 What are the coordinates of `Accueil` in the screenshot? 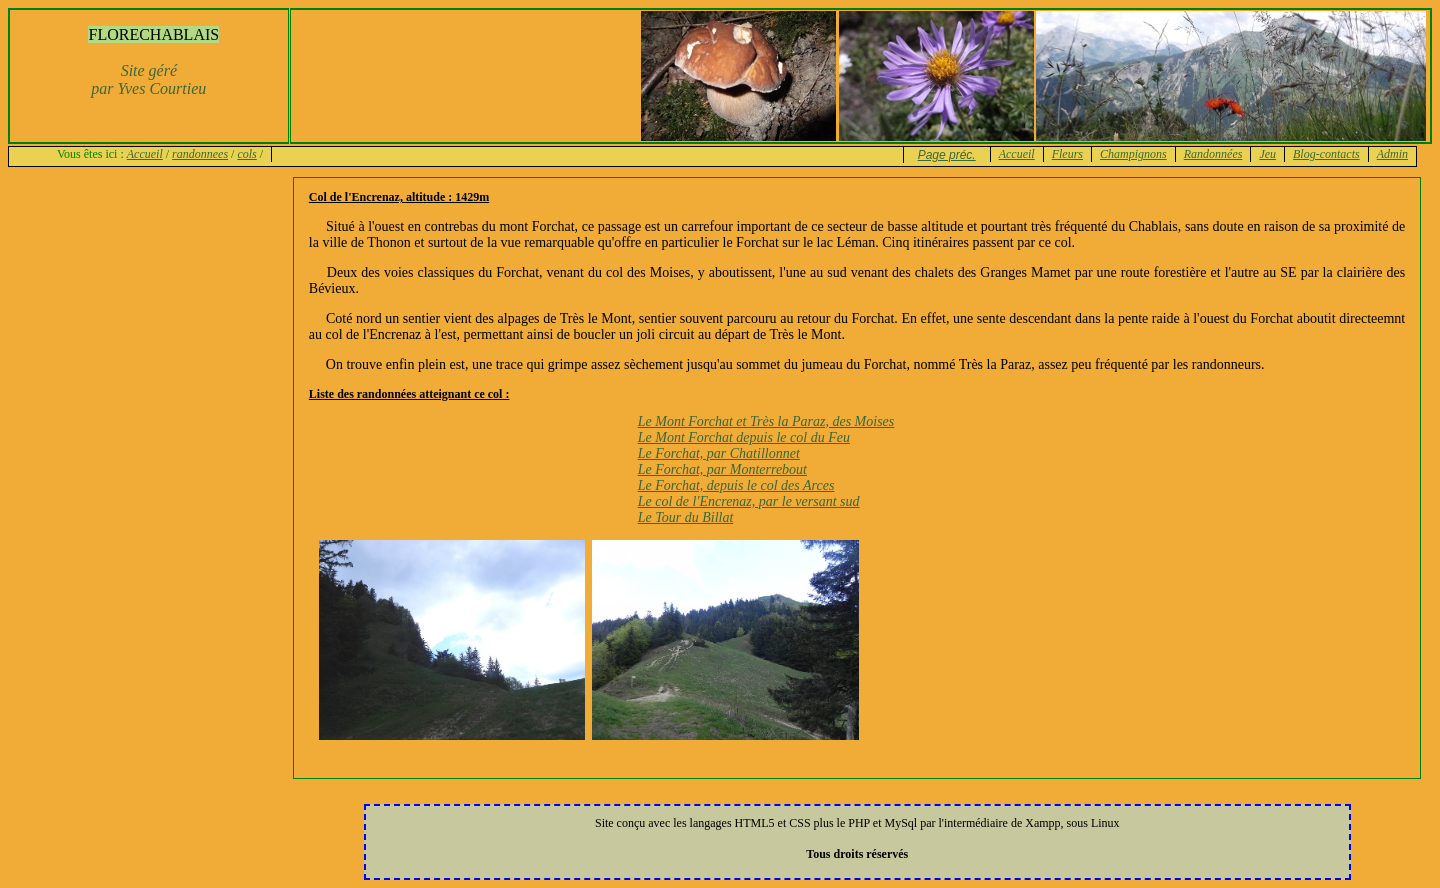 It's located at (145, 154).